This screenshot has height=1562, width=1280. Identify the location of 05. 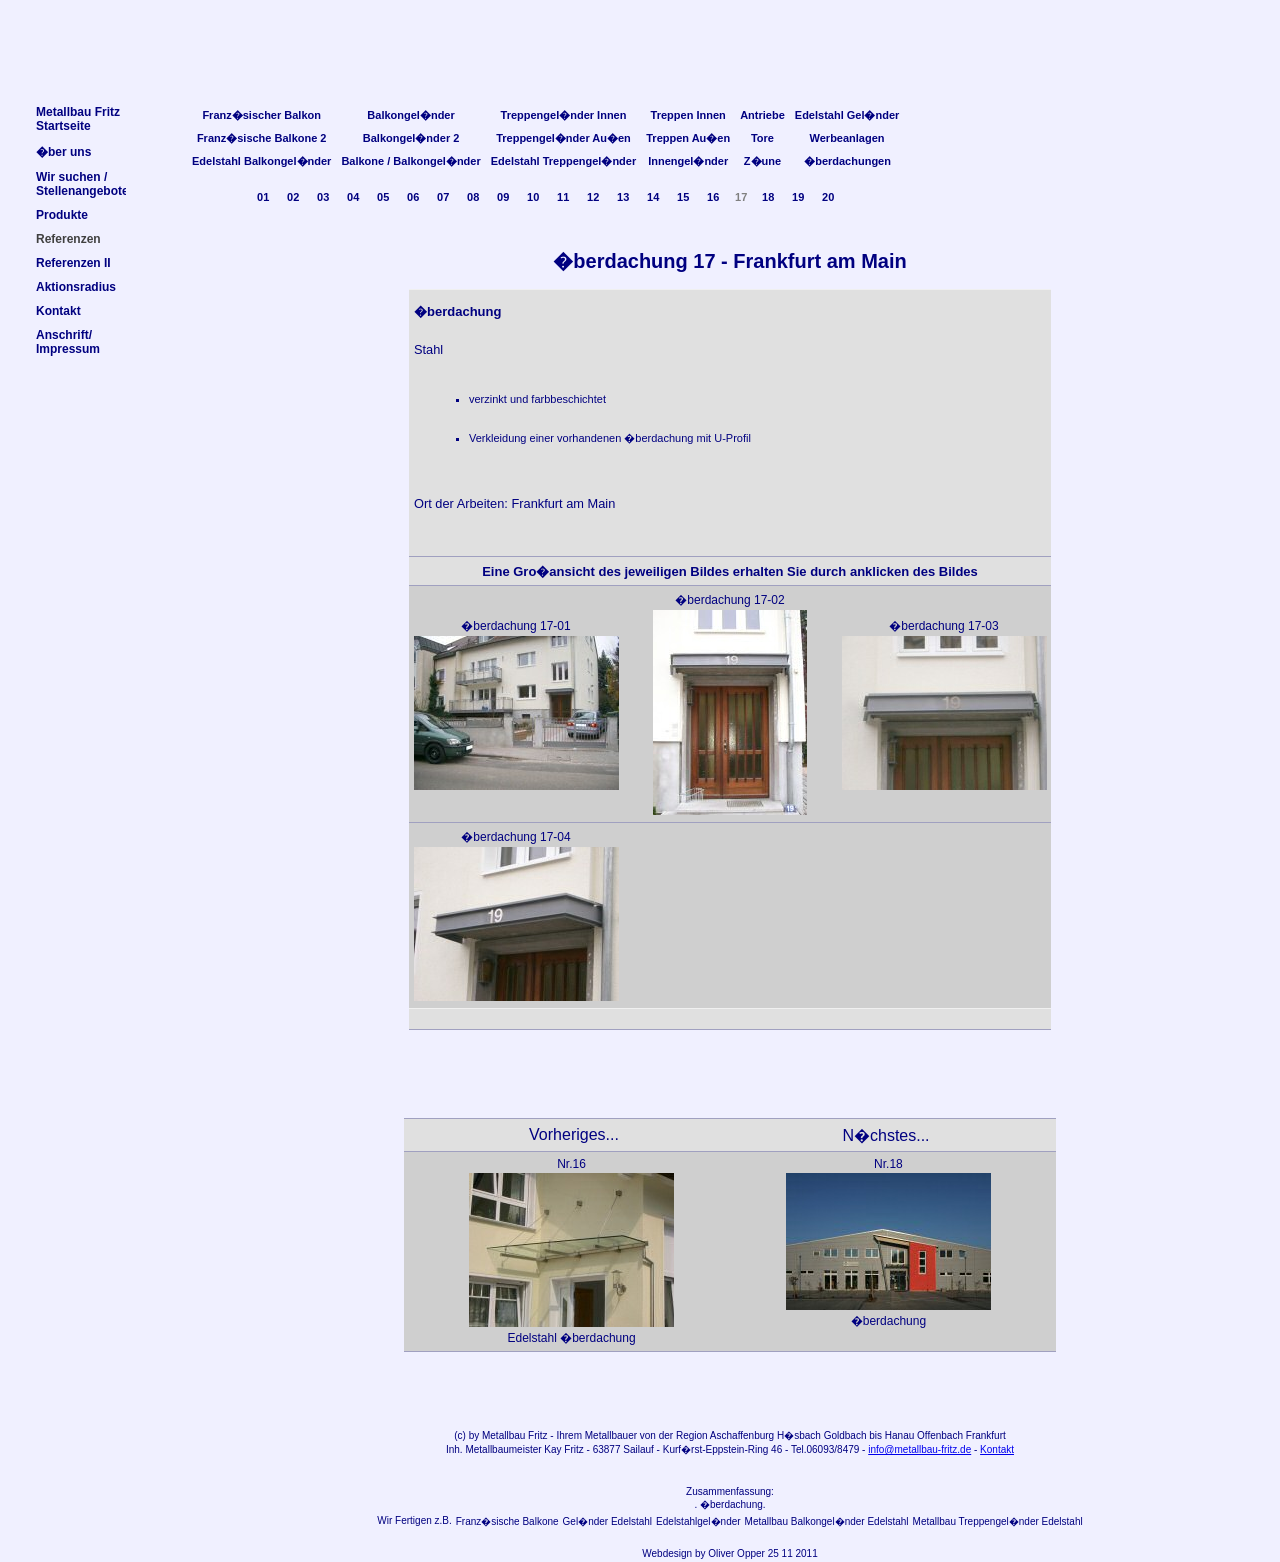
(383, 197).